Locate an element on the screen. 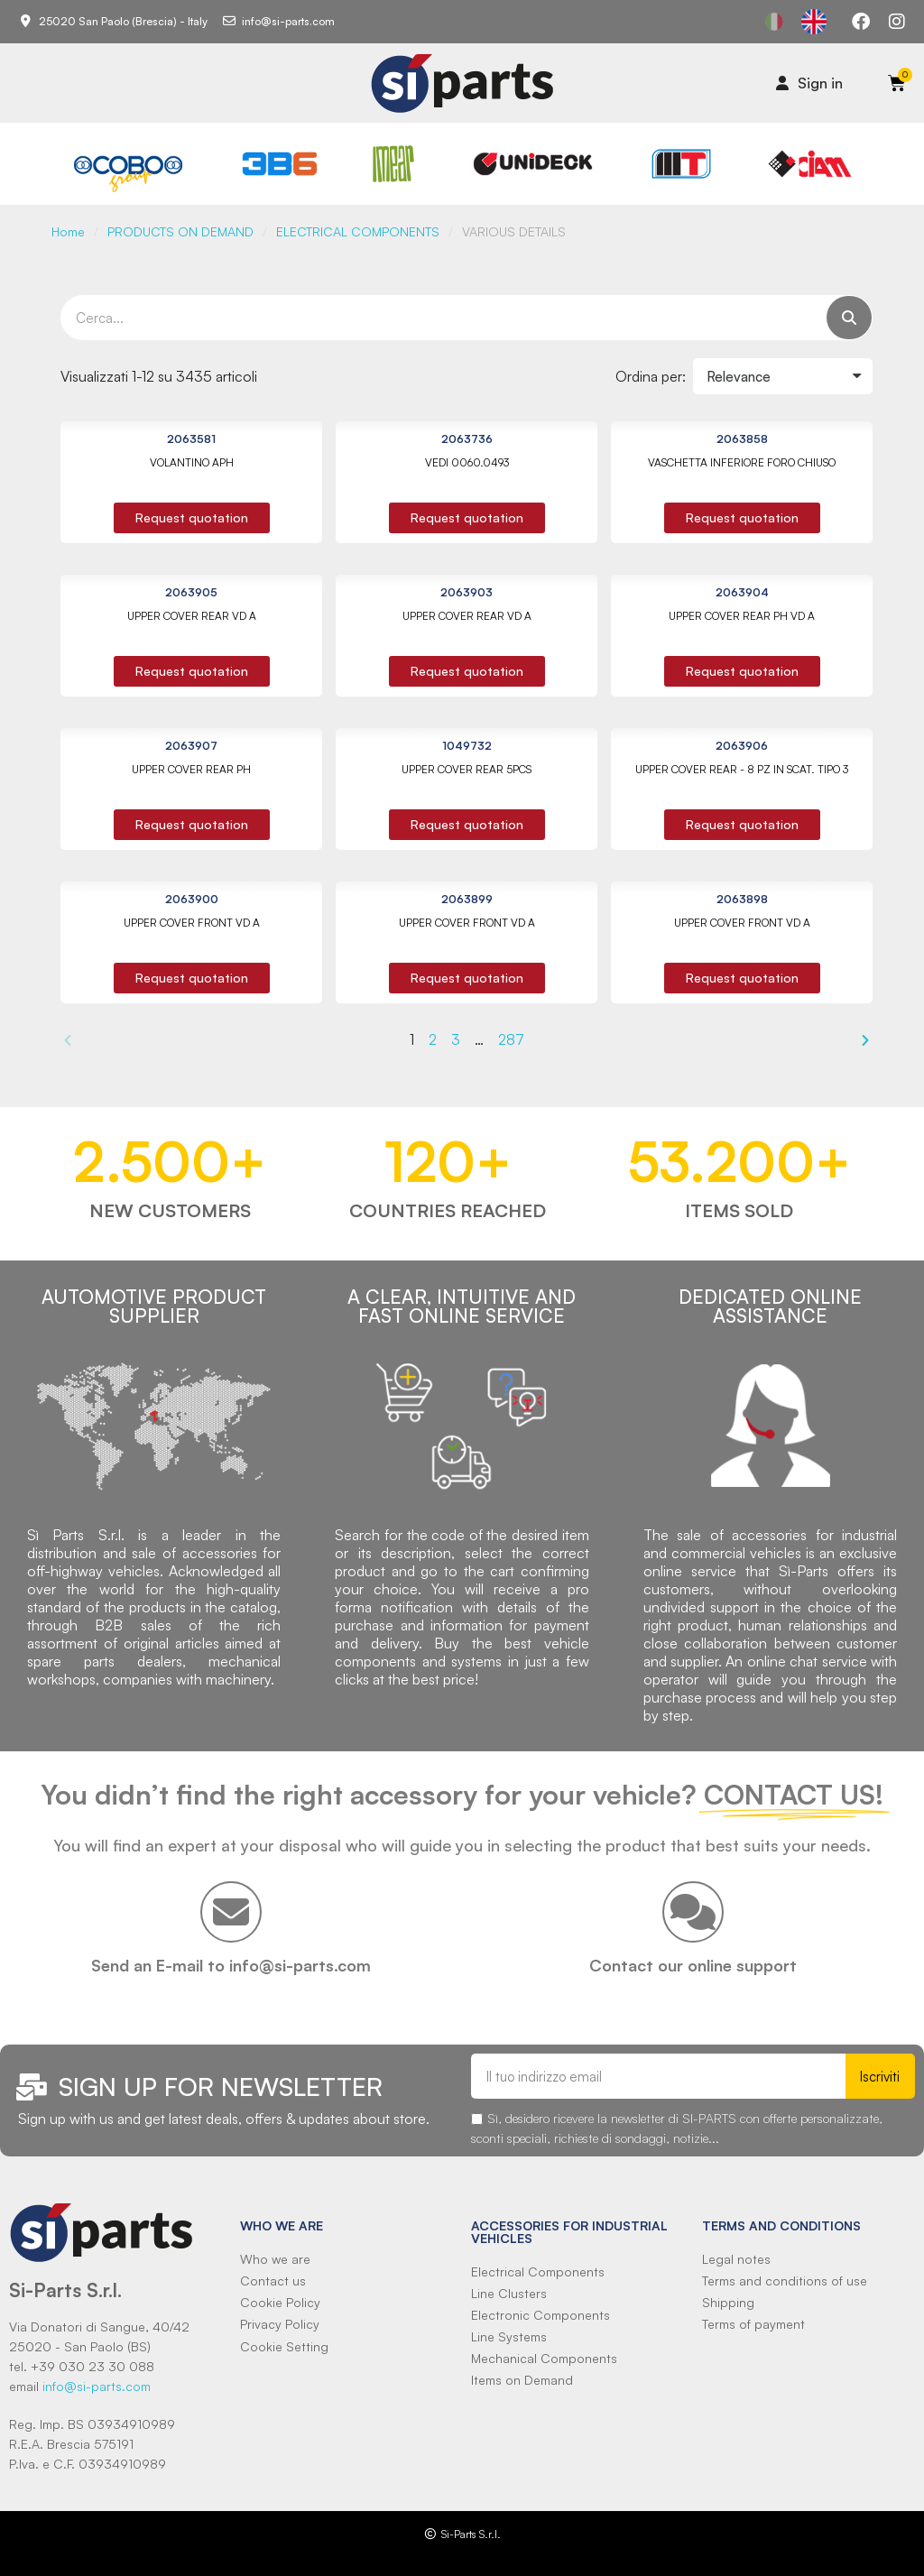 Image resolution: width=924 pixels, height=2576 pixels. UPPER COVER FRONT VD A is located at coordinates (192, 922).